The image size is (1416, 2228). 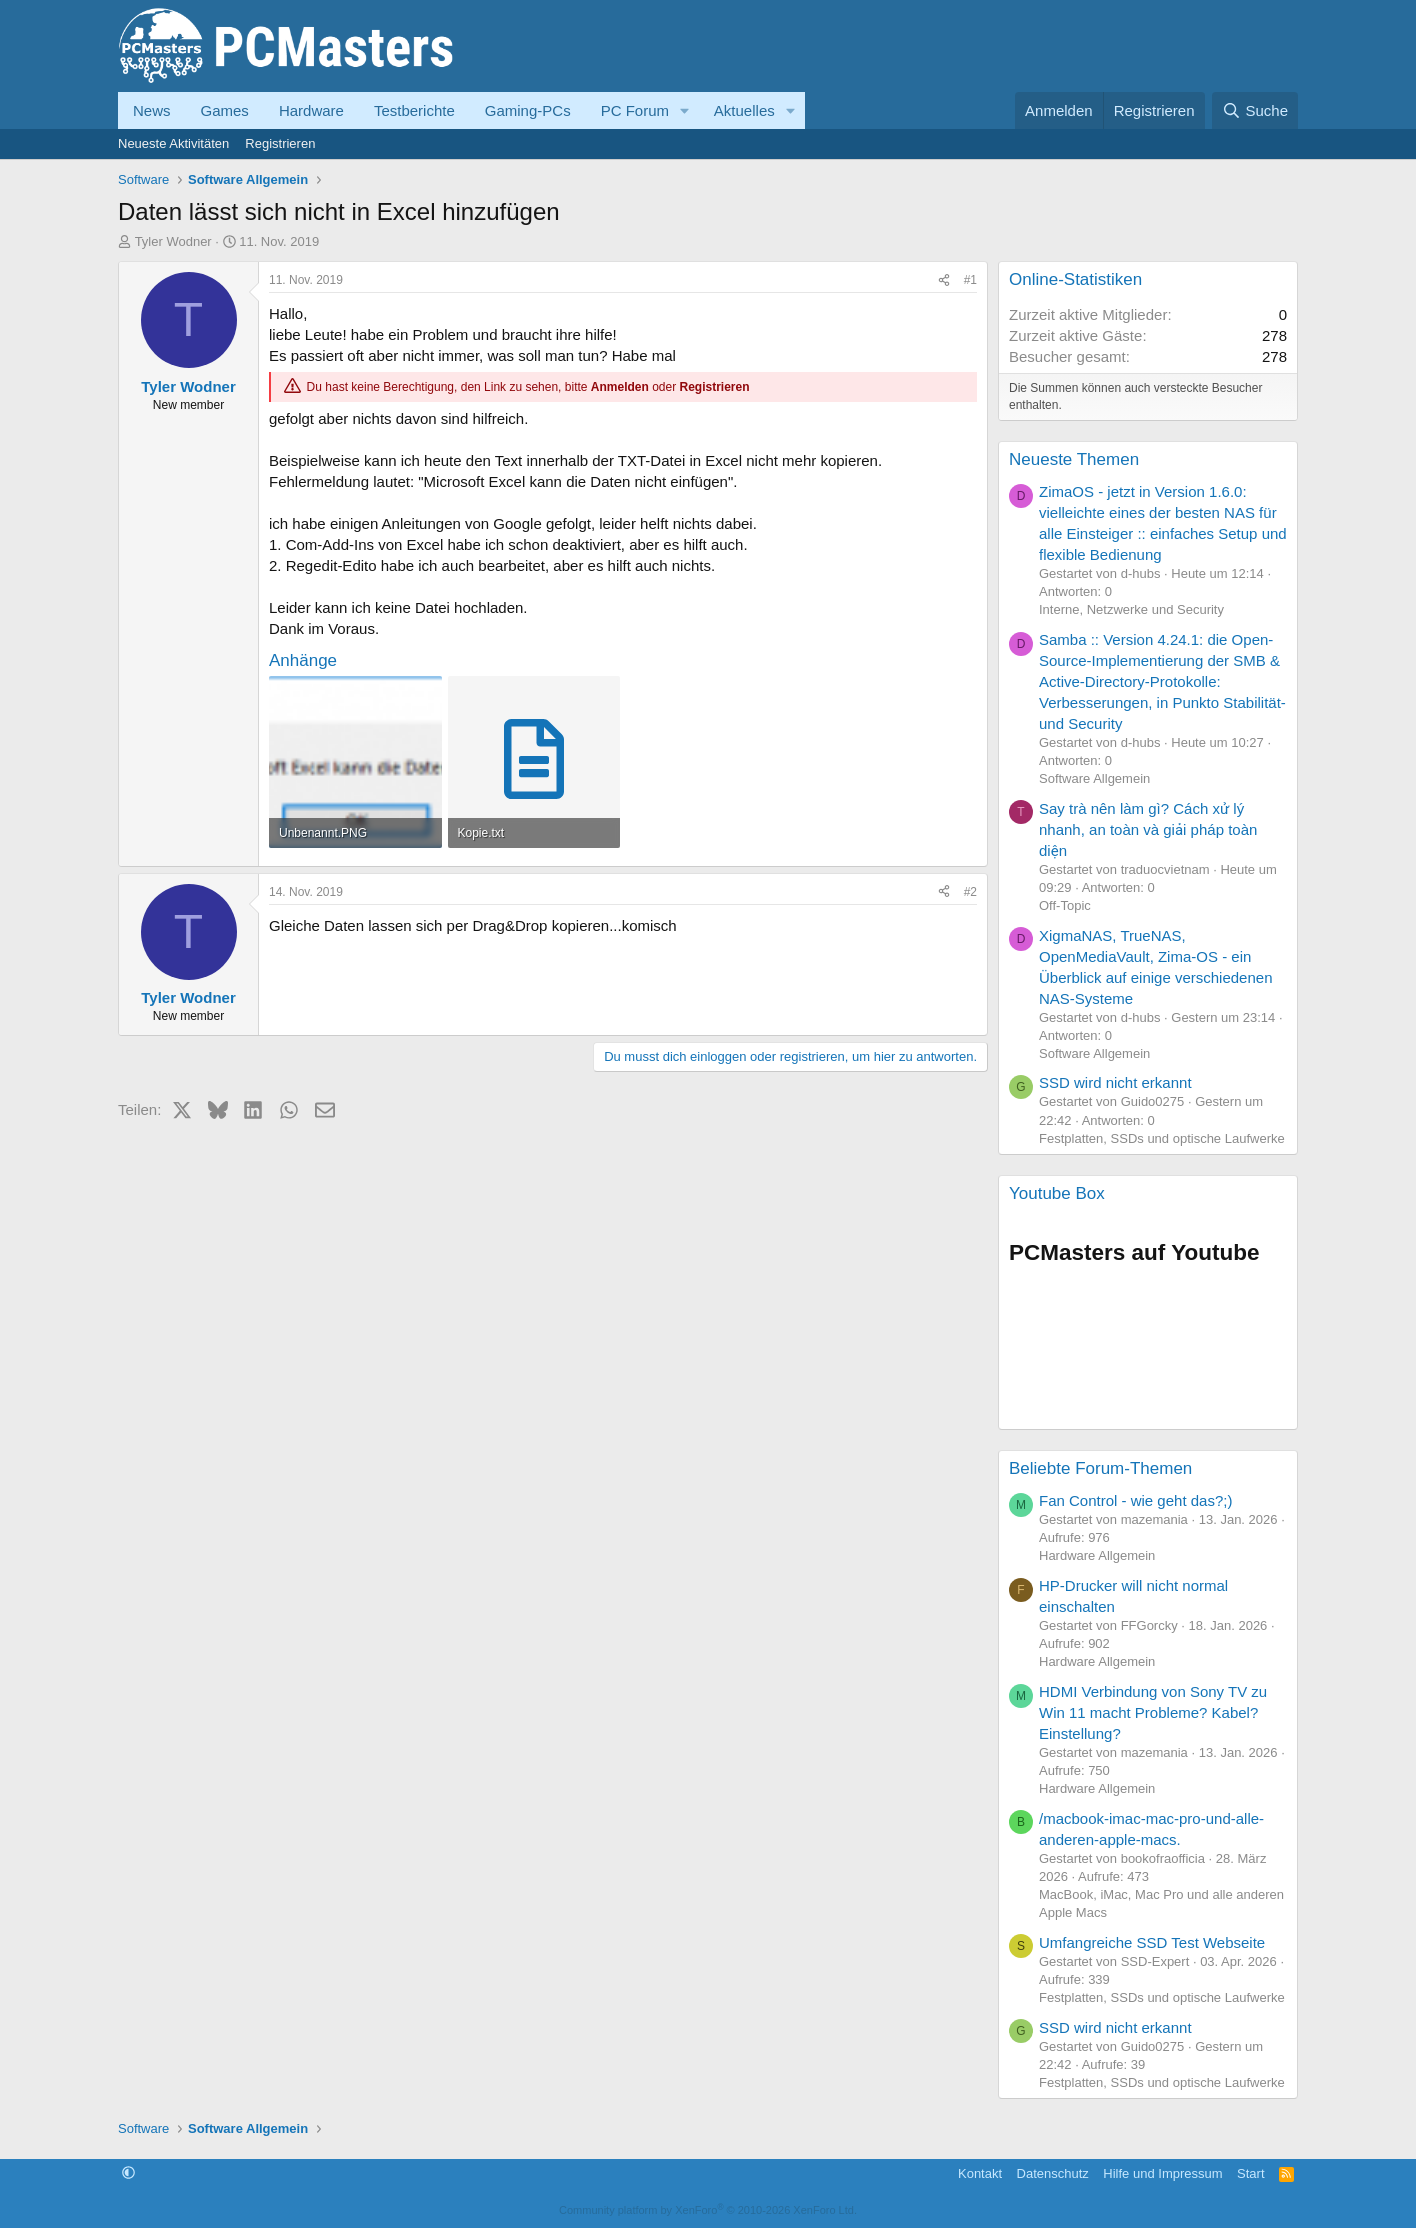 What do you see at coordinates (225, 110) in the screenshot?
I see `Games` at bounding box center [225, 110].